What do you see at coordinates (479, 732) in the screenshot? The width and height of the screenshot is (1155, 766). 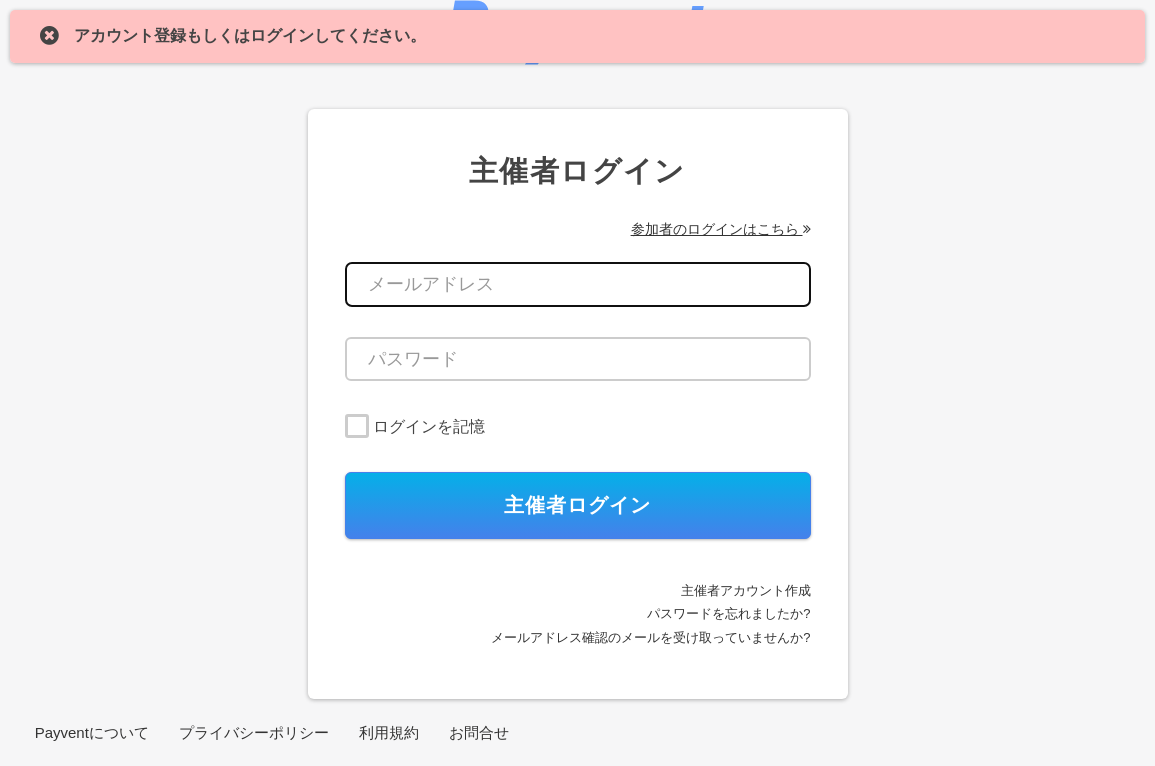 I see `お問合せ` at bounding box center [479, 732].